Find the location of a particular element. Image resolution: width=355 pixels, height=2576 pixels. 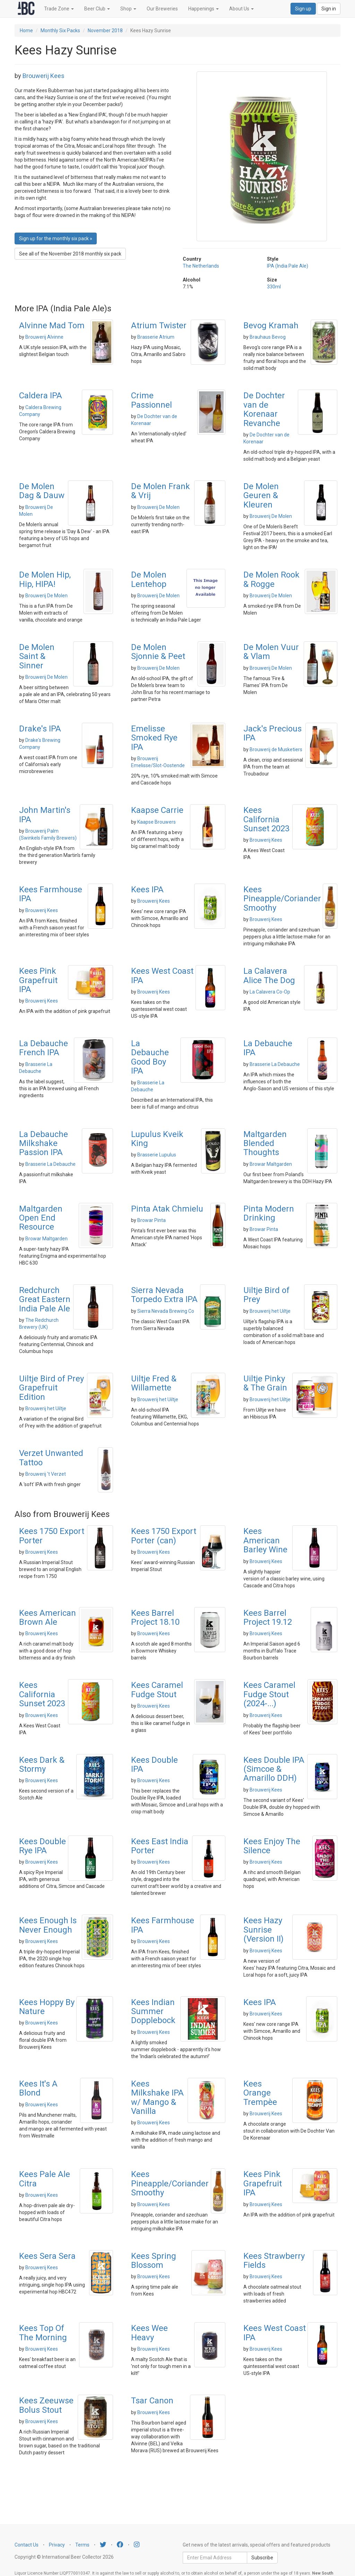

IPA (India Pale Ale) is located at coordinates (287, 266).